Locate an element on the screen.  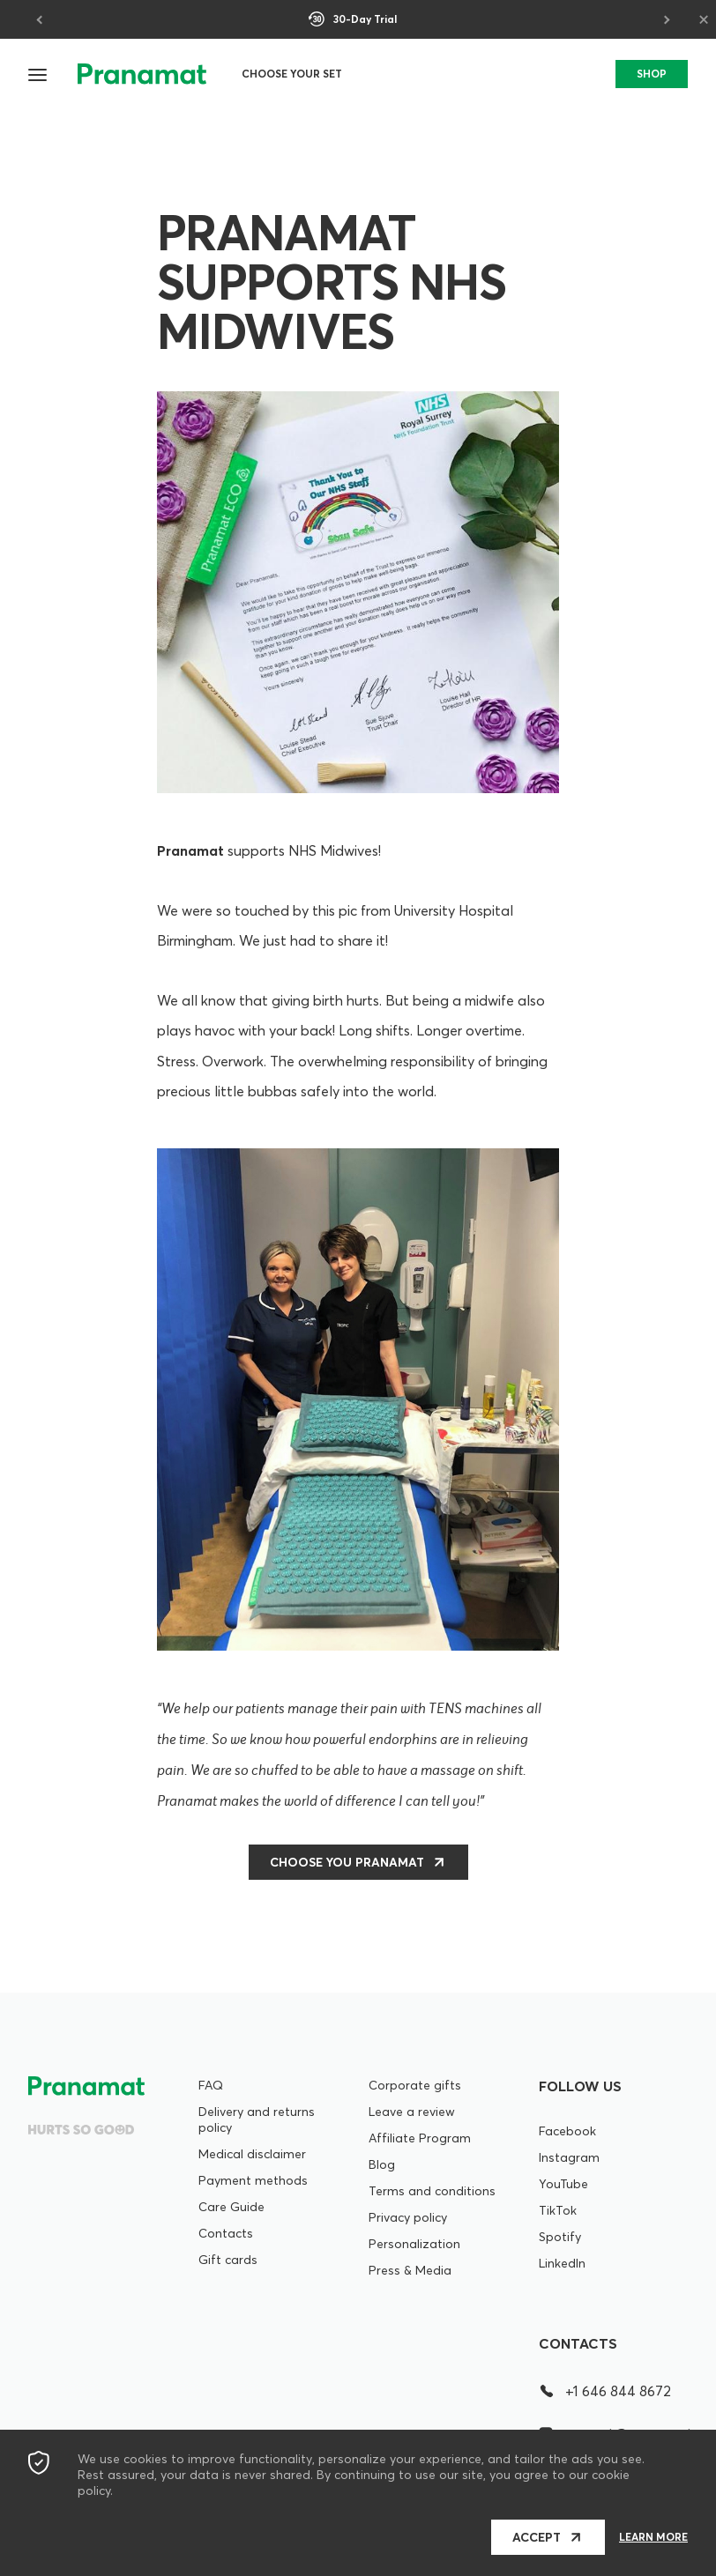
TikTok is located at coordinates (558, 2210).